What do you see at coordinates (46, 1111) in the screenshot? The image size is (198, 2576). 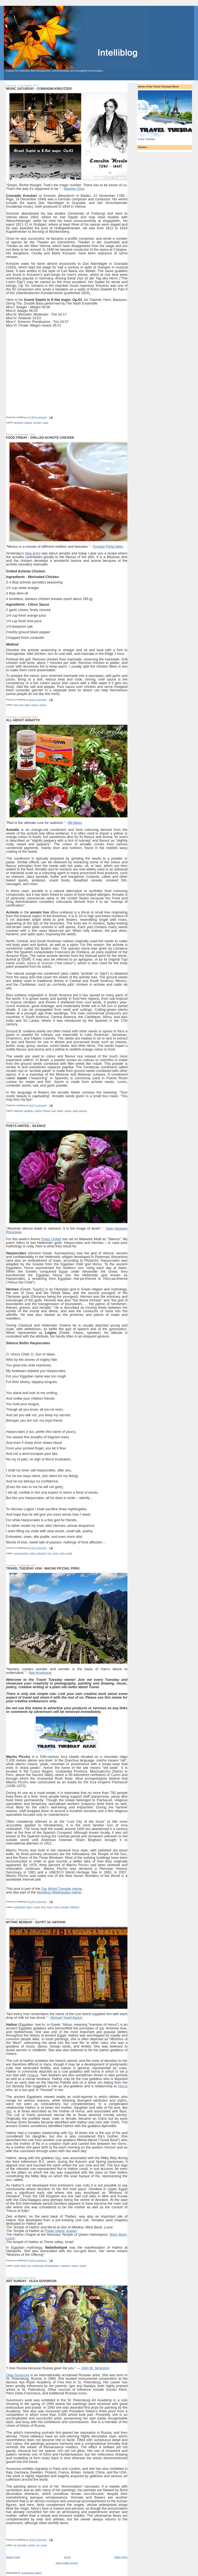 I see `folklore` at bounding box center [46, 1111].